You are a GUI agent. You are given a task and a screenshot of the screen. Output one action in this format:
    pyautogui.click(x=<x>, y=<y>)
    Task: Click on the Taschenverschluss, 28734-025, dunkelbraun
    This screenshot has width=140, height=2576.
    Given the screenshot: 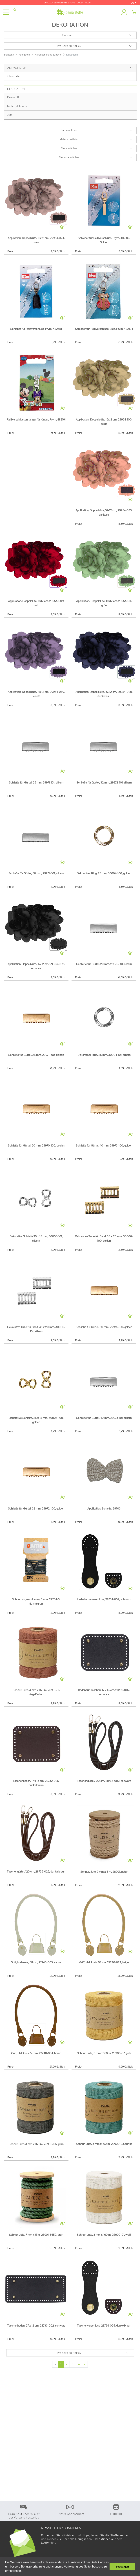 What is the action you would take?
    pyautogui.click(x=104, y=2325)
    